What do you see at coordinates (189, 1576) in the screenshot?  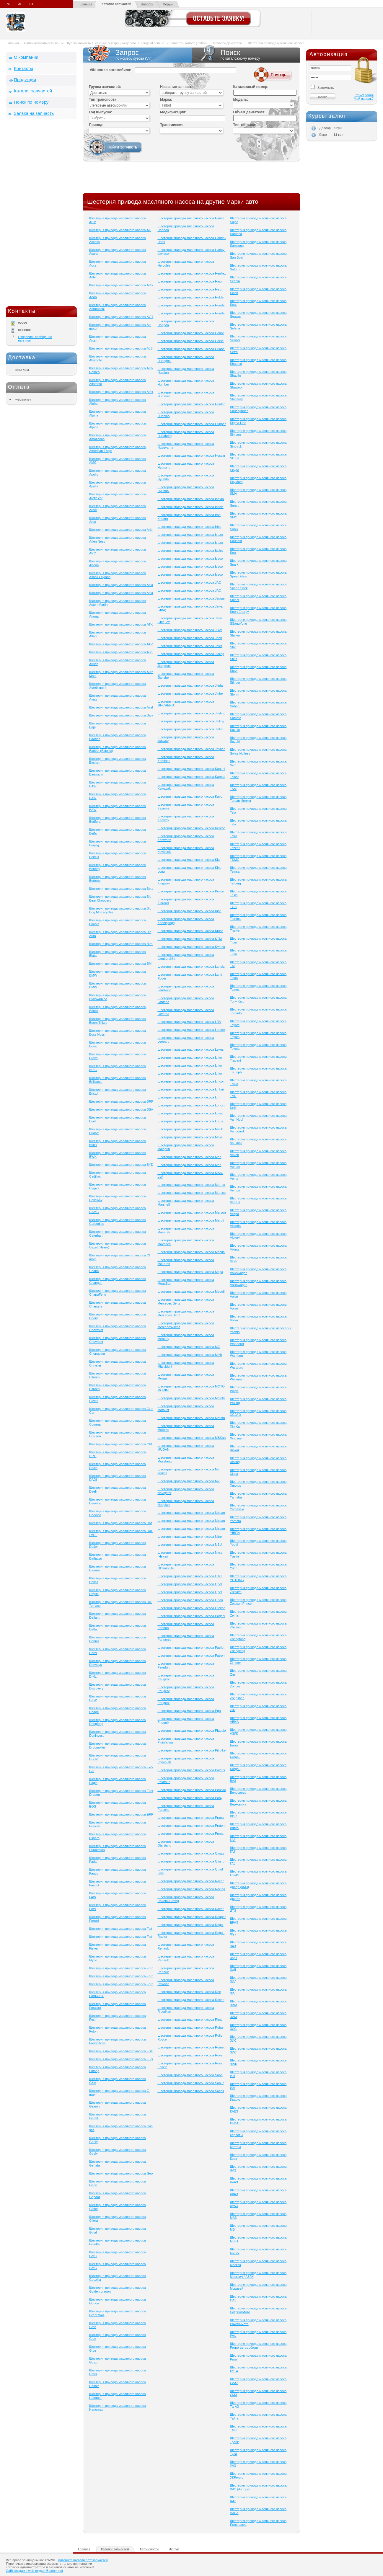 I see `Шестерня привода масляного насоса Oltcit` at bounding box center [189, 1576].